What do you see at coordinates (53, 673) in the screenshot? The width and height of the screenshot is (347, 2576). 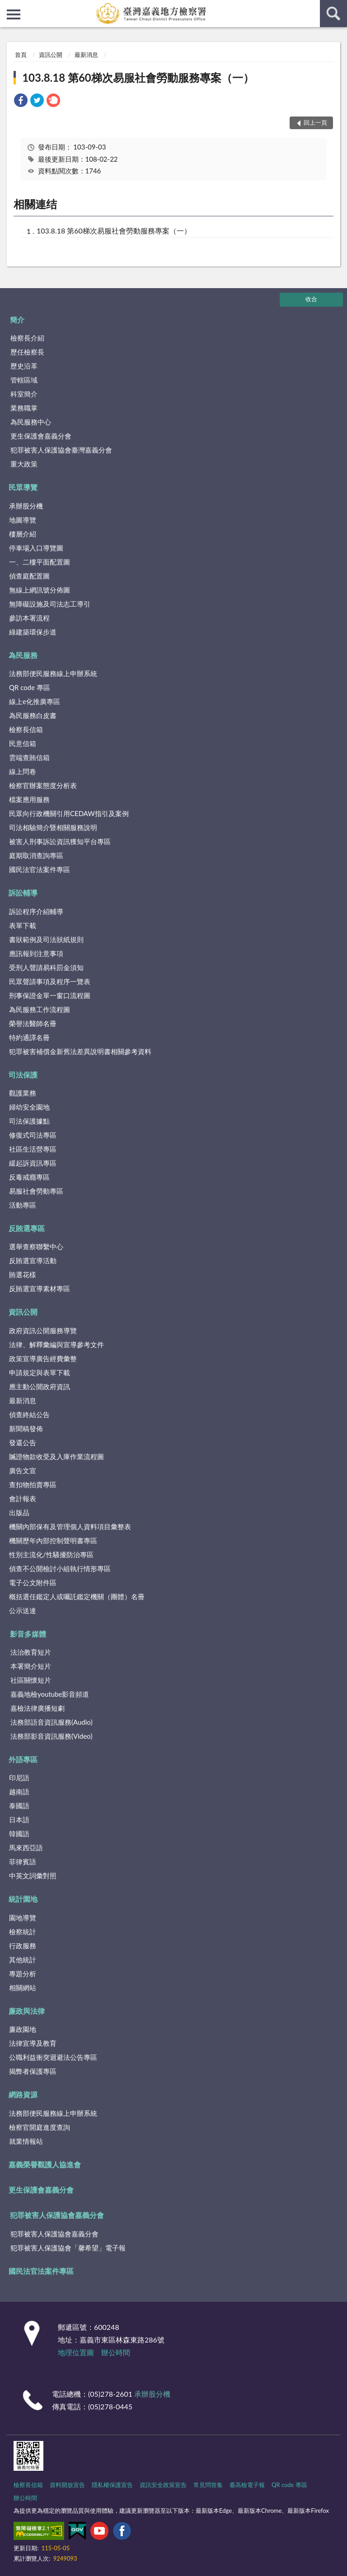 I see `法務部便民服務線上申辦系統` at bounding box center [53, 673].